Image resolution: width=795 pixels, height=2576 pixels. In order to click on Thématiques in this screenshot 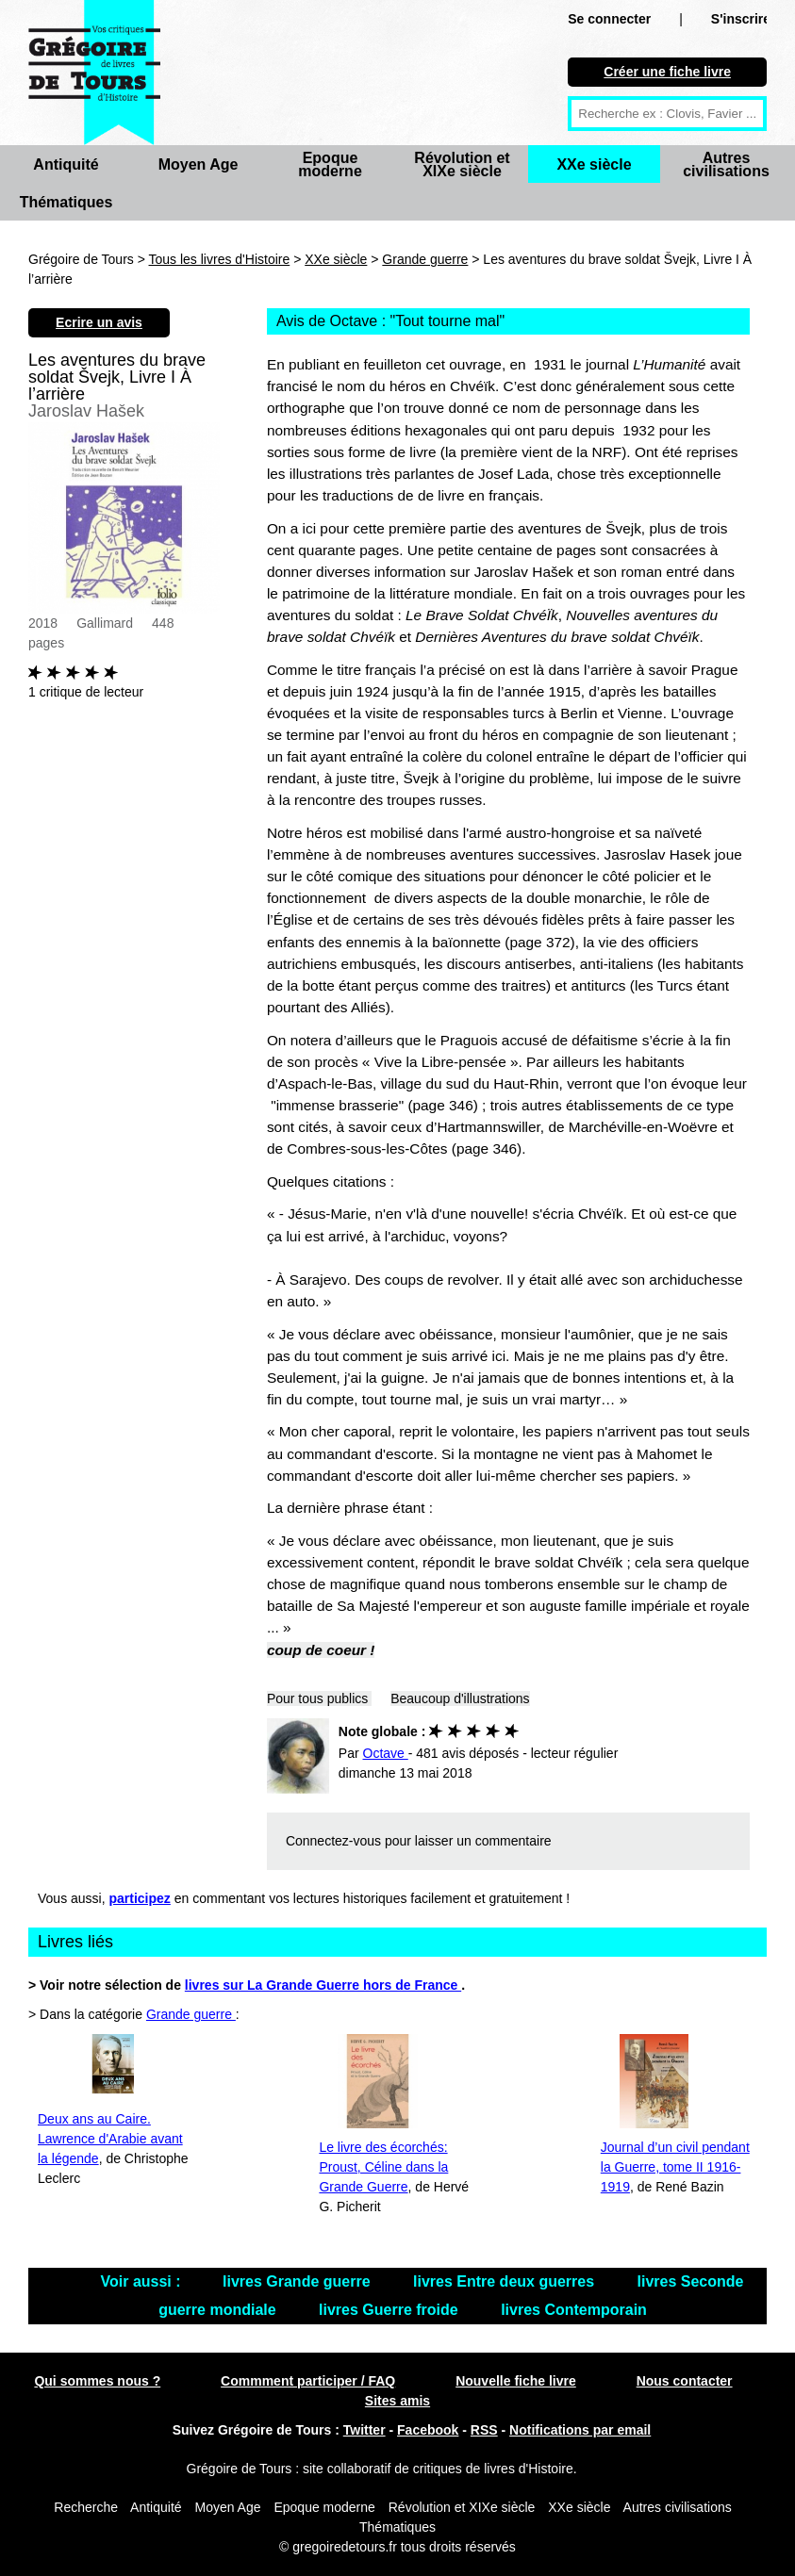, I will do `click(66, 202)`.